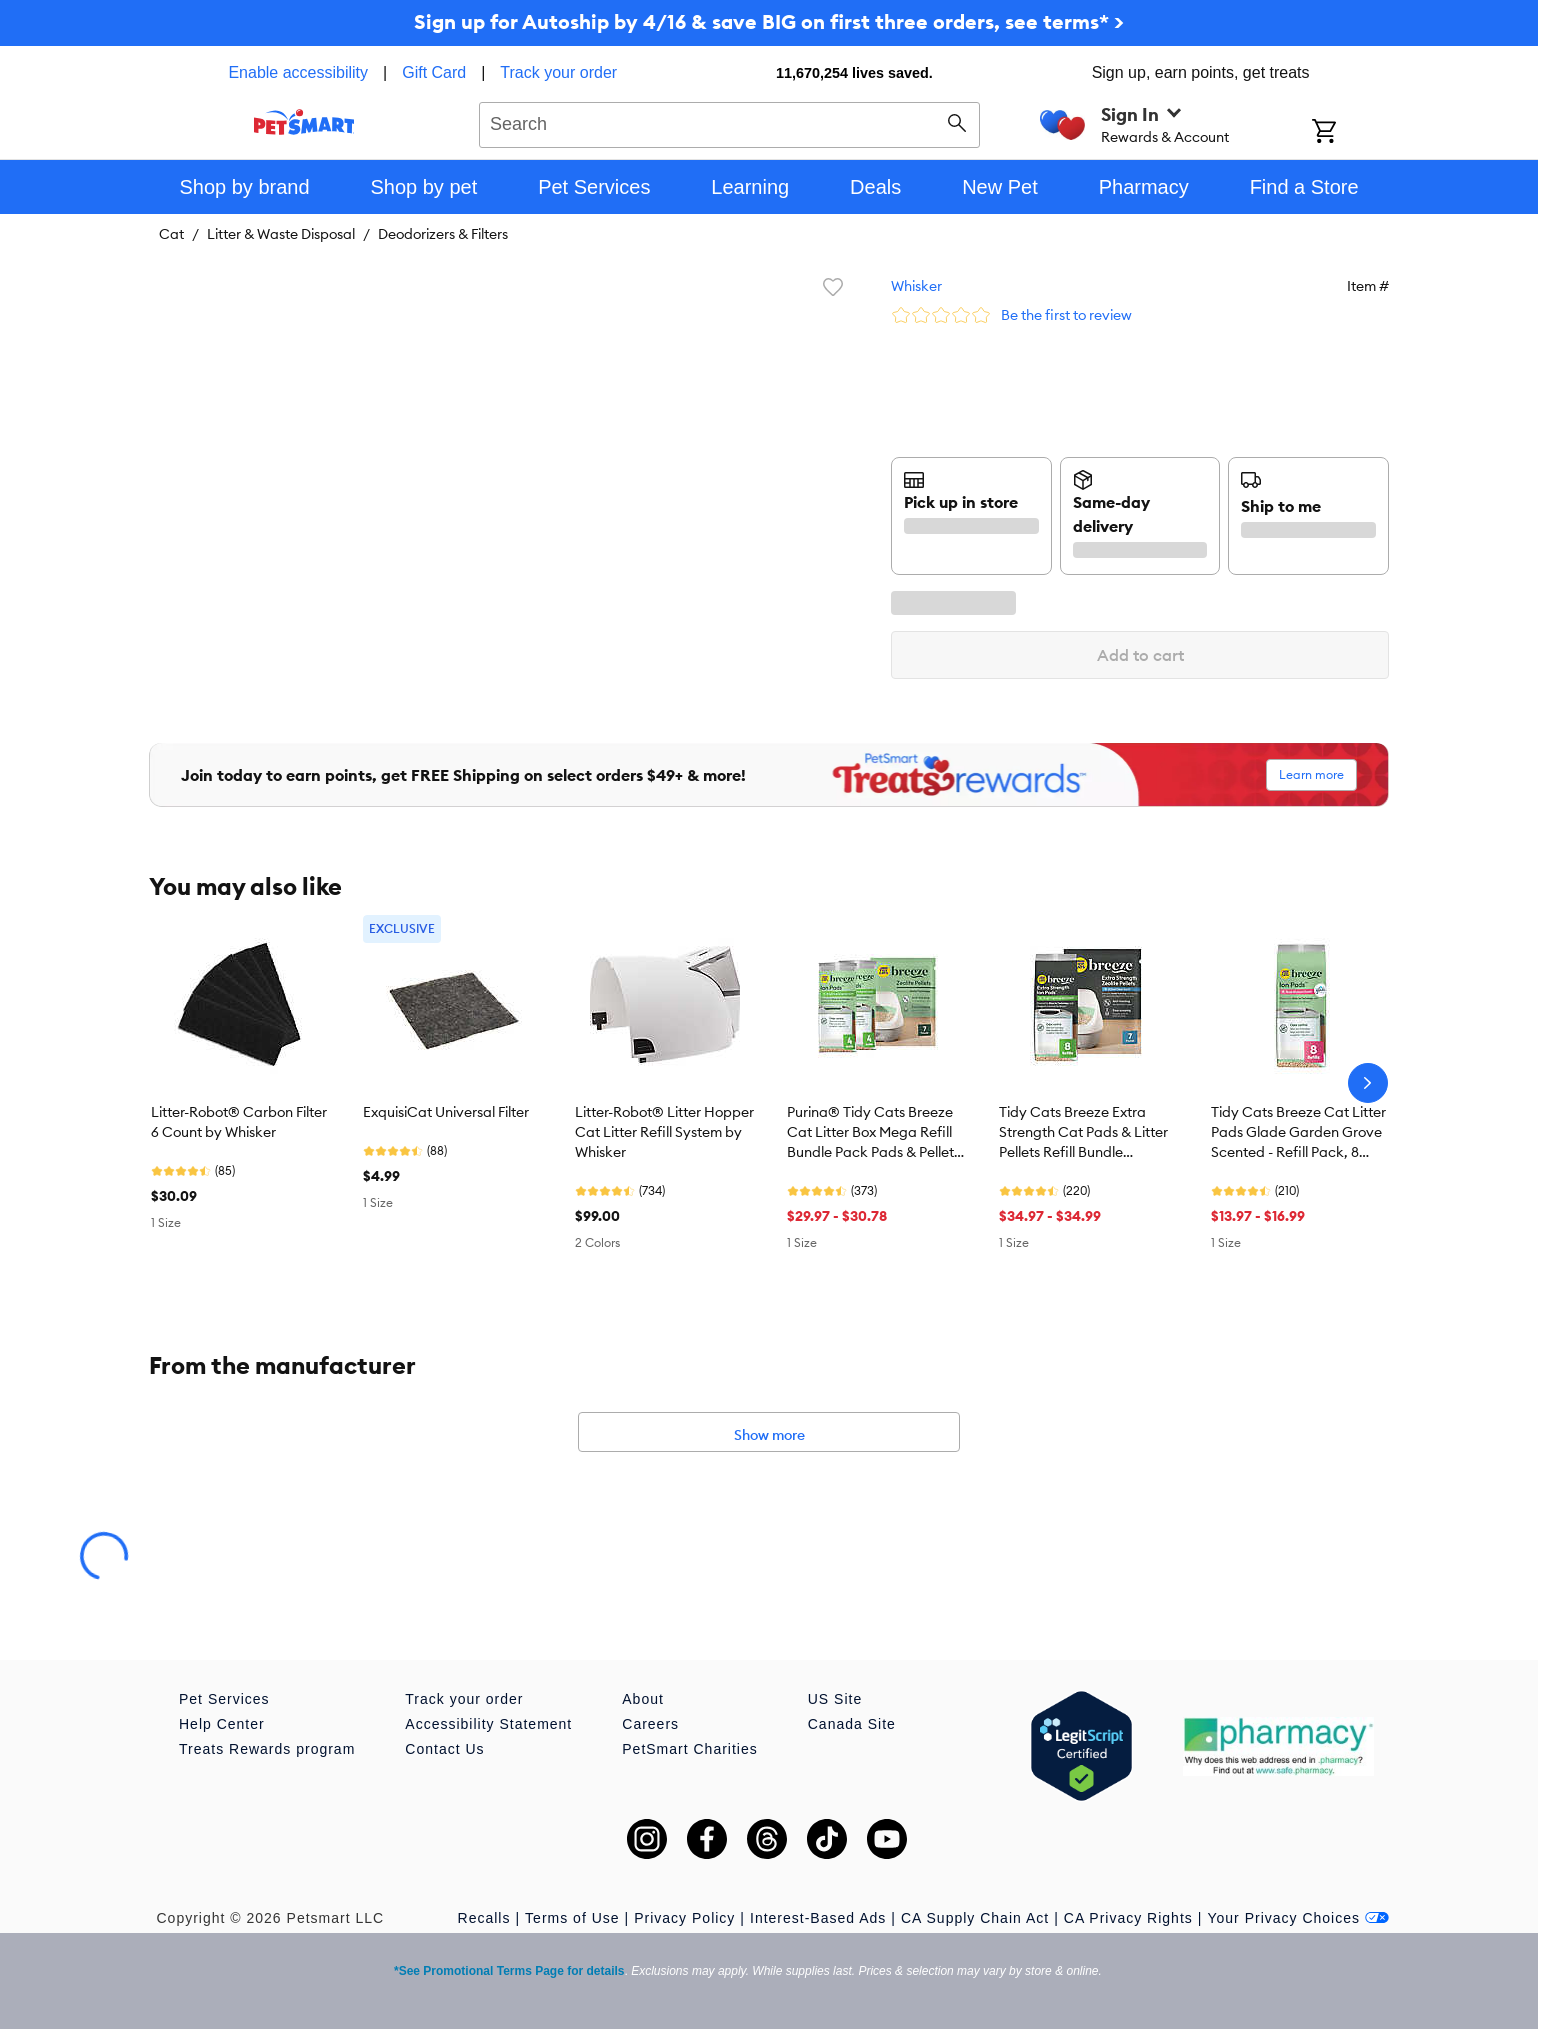 The height and width of the screenshot is (2029, 1553). I want to click on Tidy Cats Breeze Cat Litter Pads Glade Garden Grove Scented - Refill Pack, 8 Count, so click(1298, 1133).